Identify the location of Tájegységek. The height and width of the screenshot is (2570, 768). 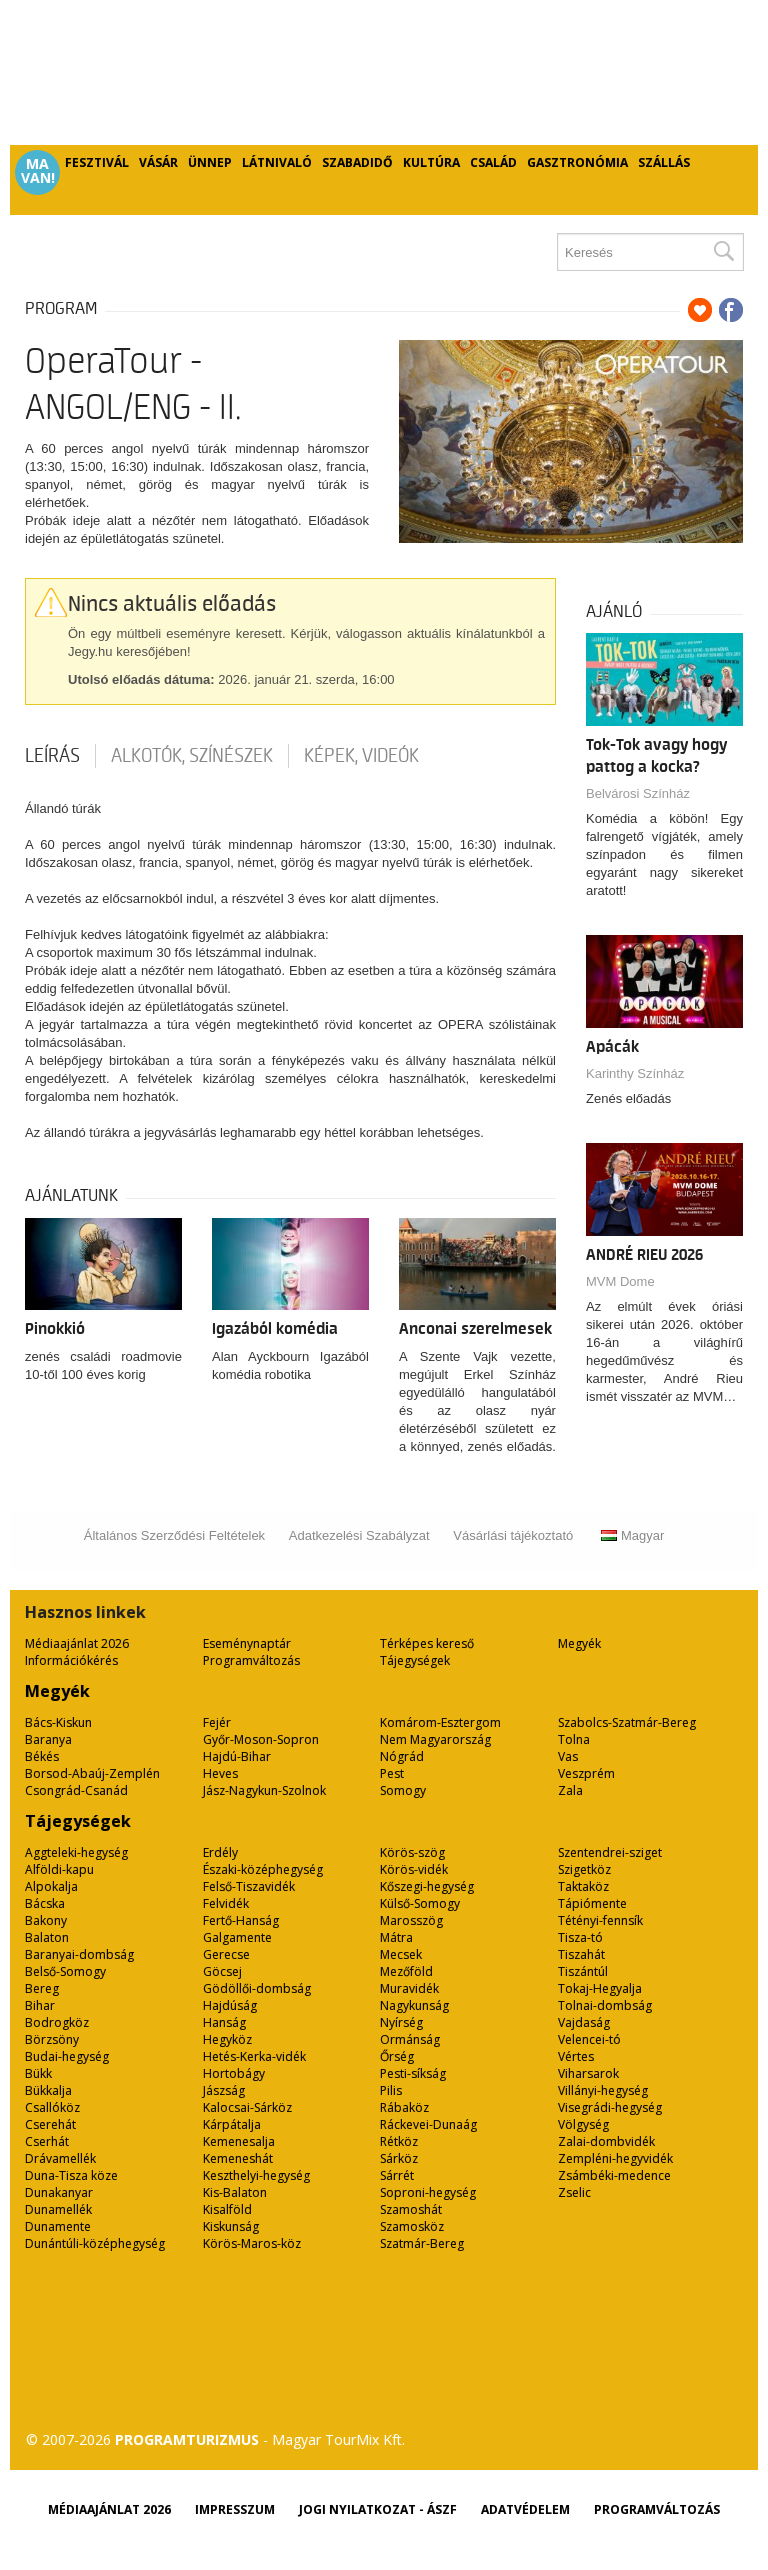
(415, 1660).